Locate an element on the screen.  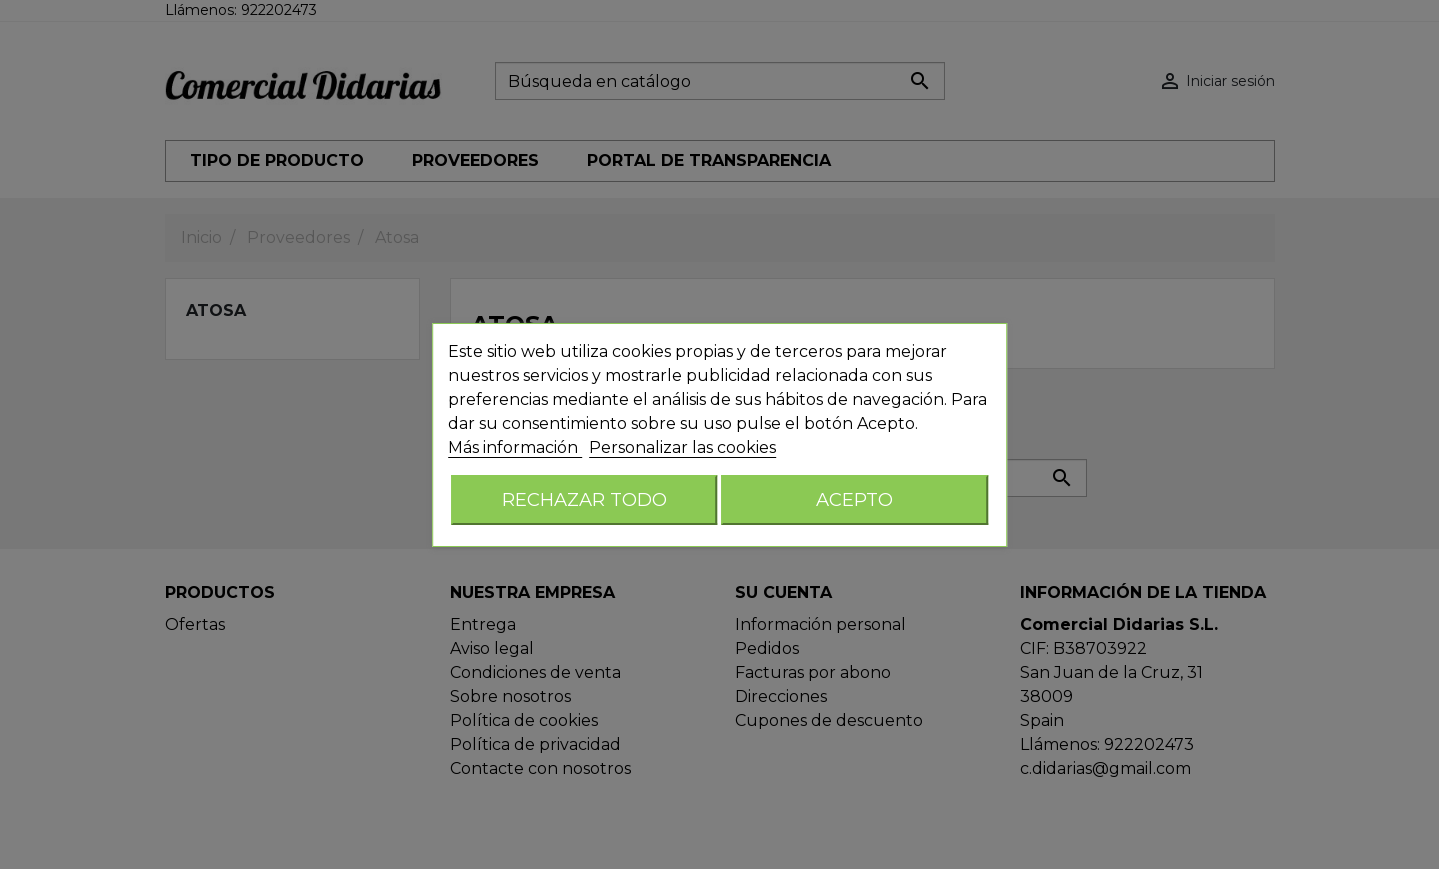
Más información is located at coordinates (515, 447).